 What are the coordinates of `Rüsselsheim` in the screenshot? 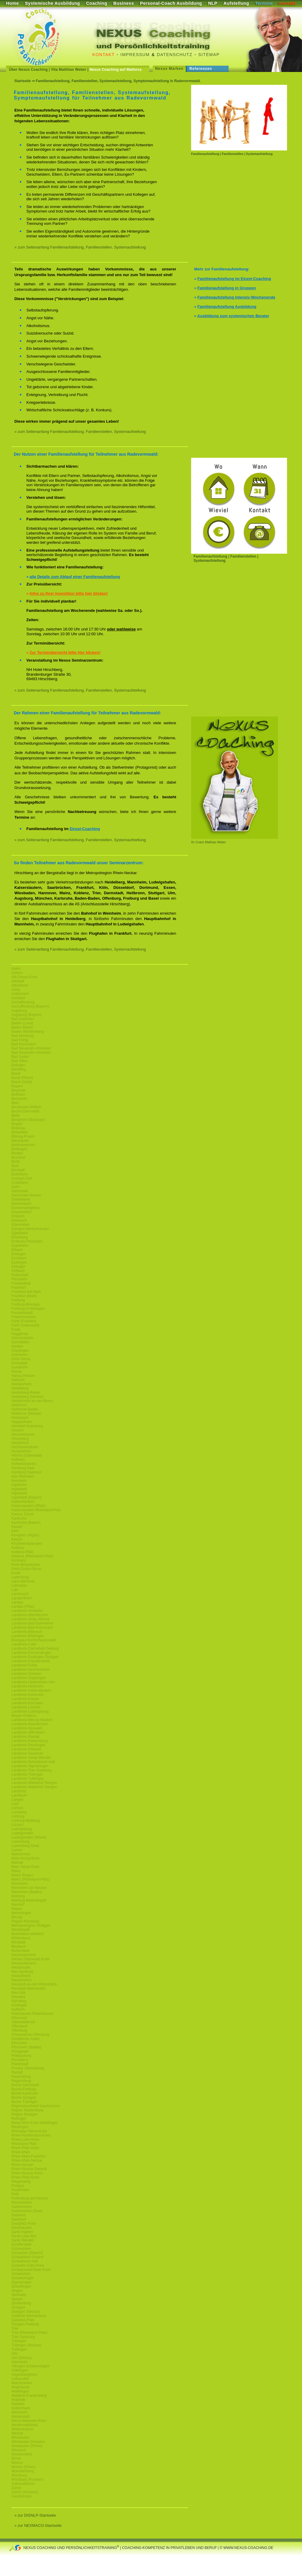 It's located at (21, 2202).